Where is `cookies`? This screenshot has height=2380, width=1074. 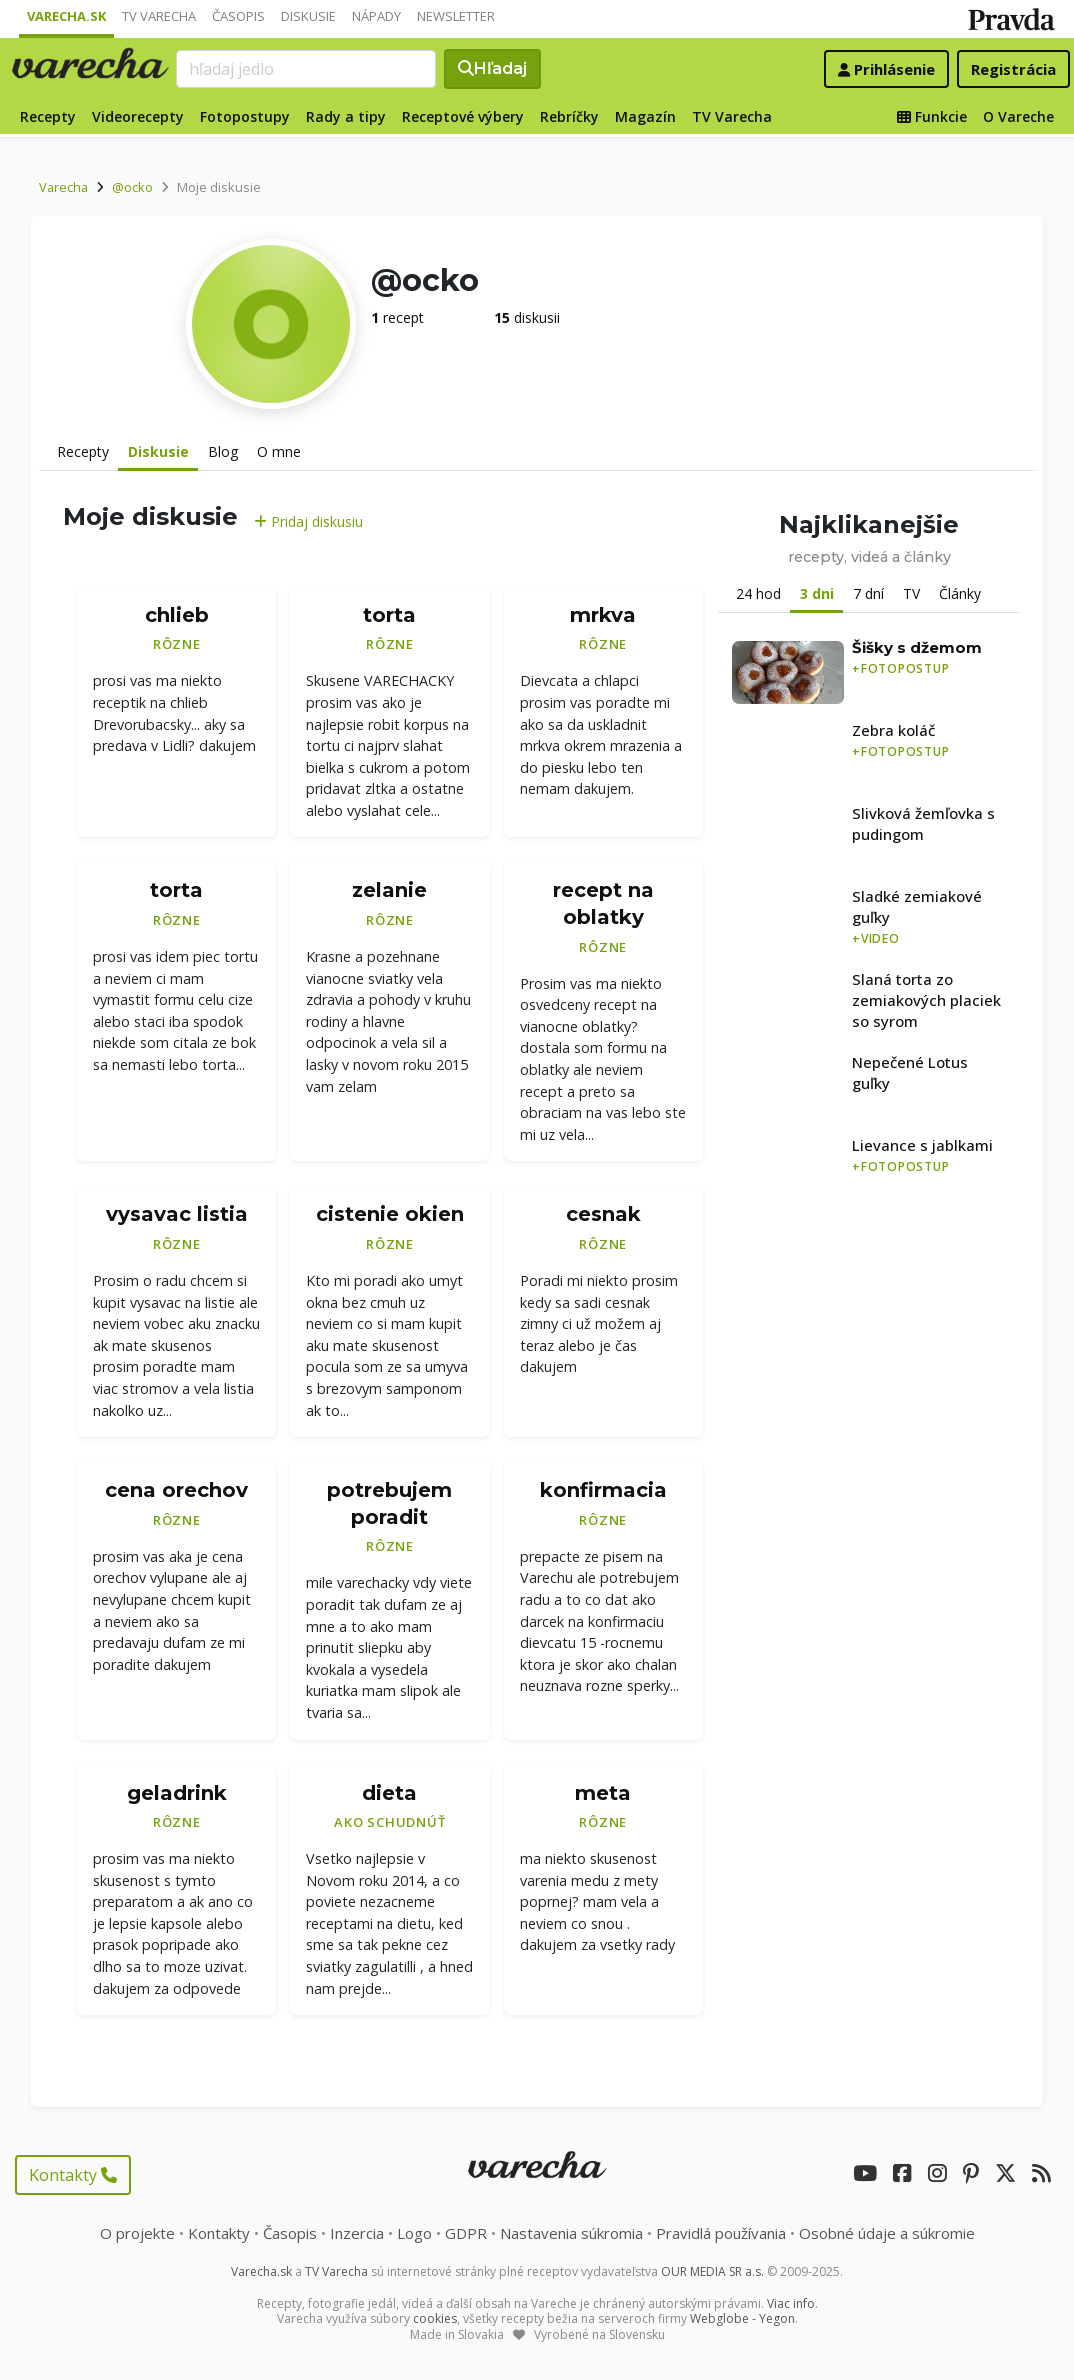 cookies is located at coordinates (435, 2318).